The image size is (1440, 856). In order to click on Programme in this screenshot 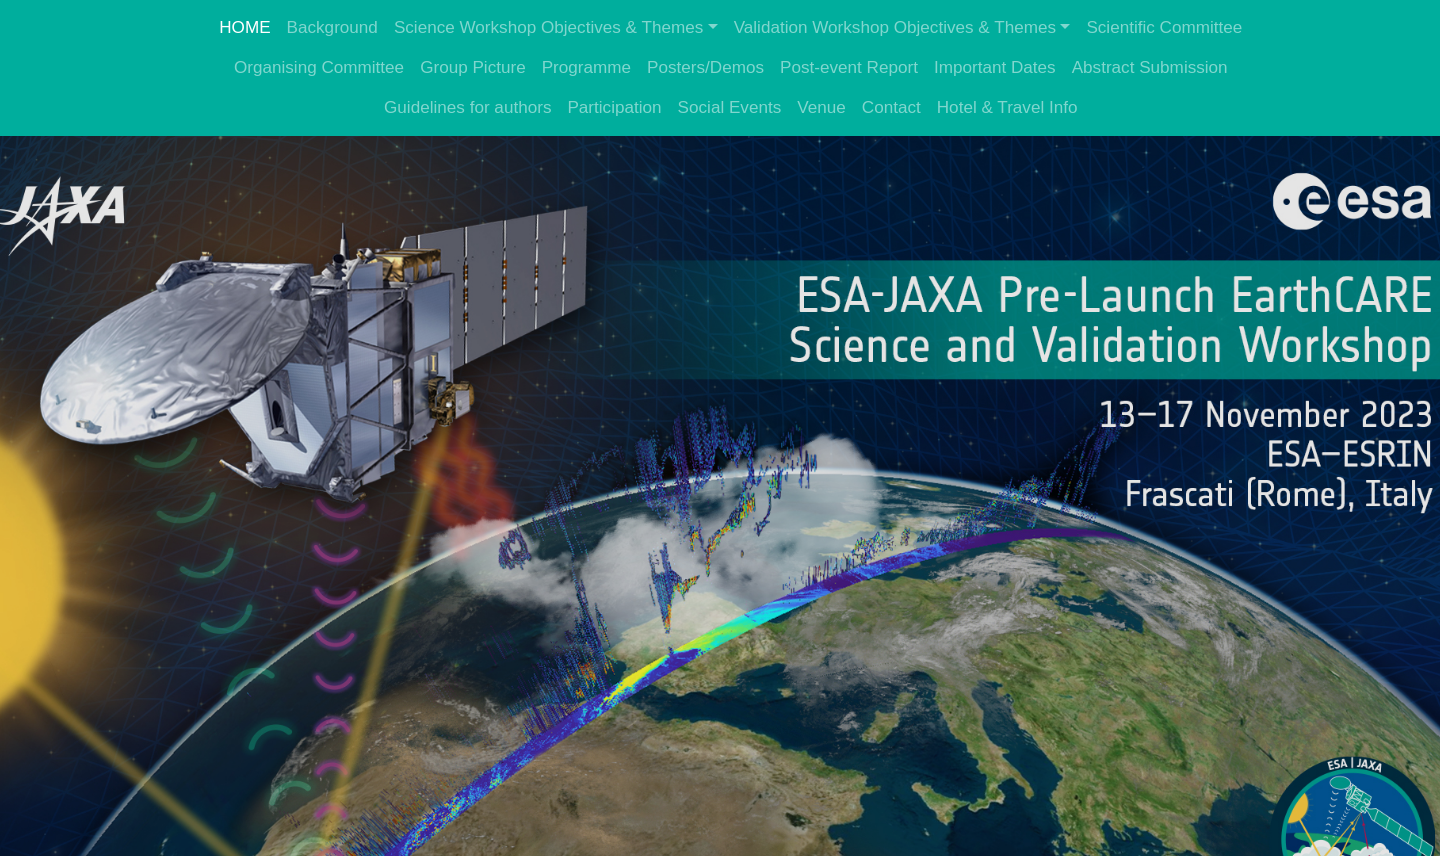, I will do `click(586, 67)`.